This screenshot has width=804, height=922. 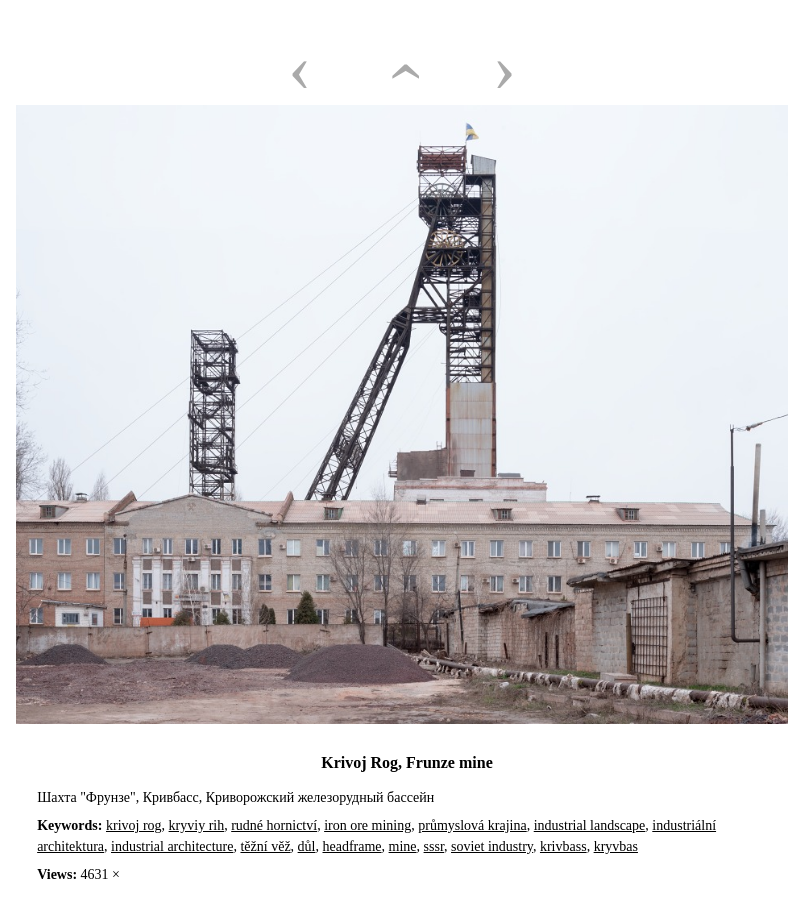 I want to click on soviet industry, so click(x=492, y=846).